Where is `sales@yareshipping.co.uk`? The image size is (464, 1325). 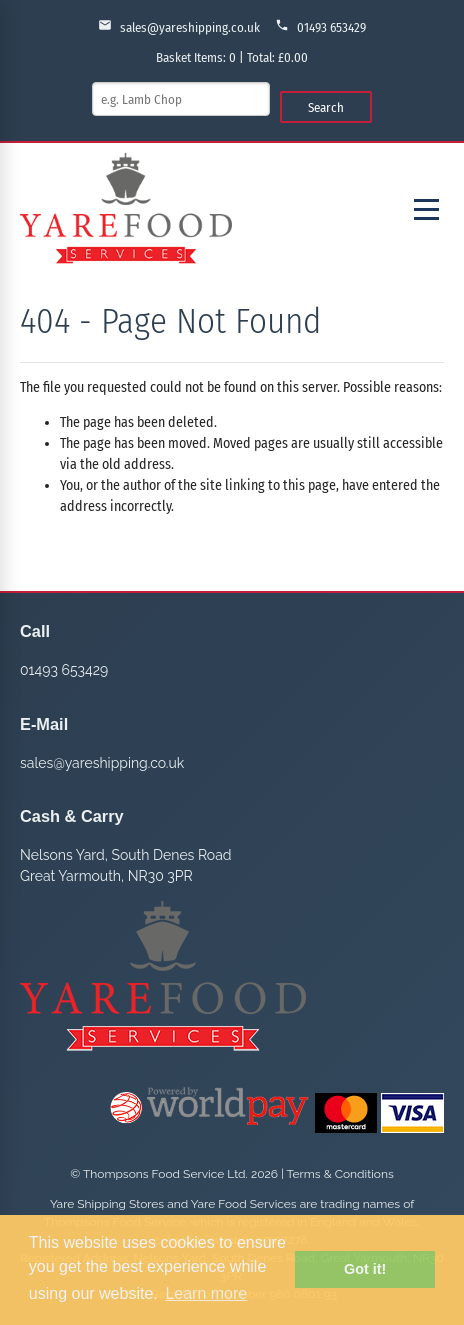 sales@yareshipping.co.uk is located at coordinates (179, 26).